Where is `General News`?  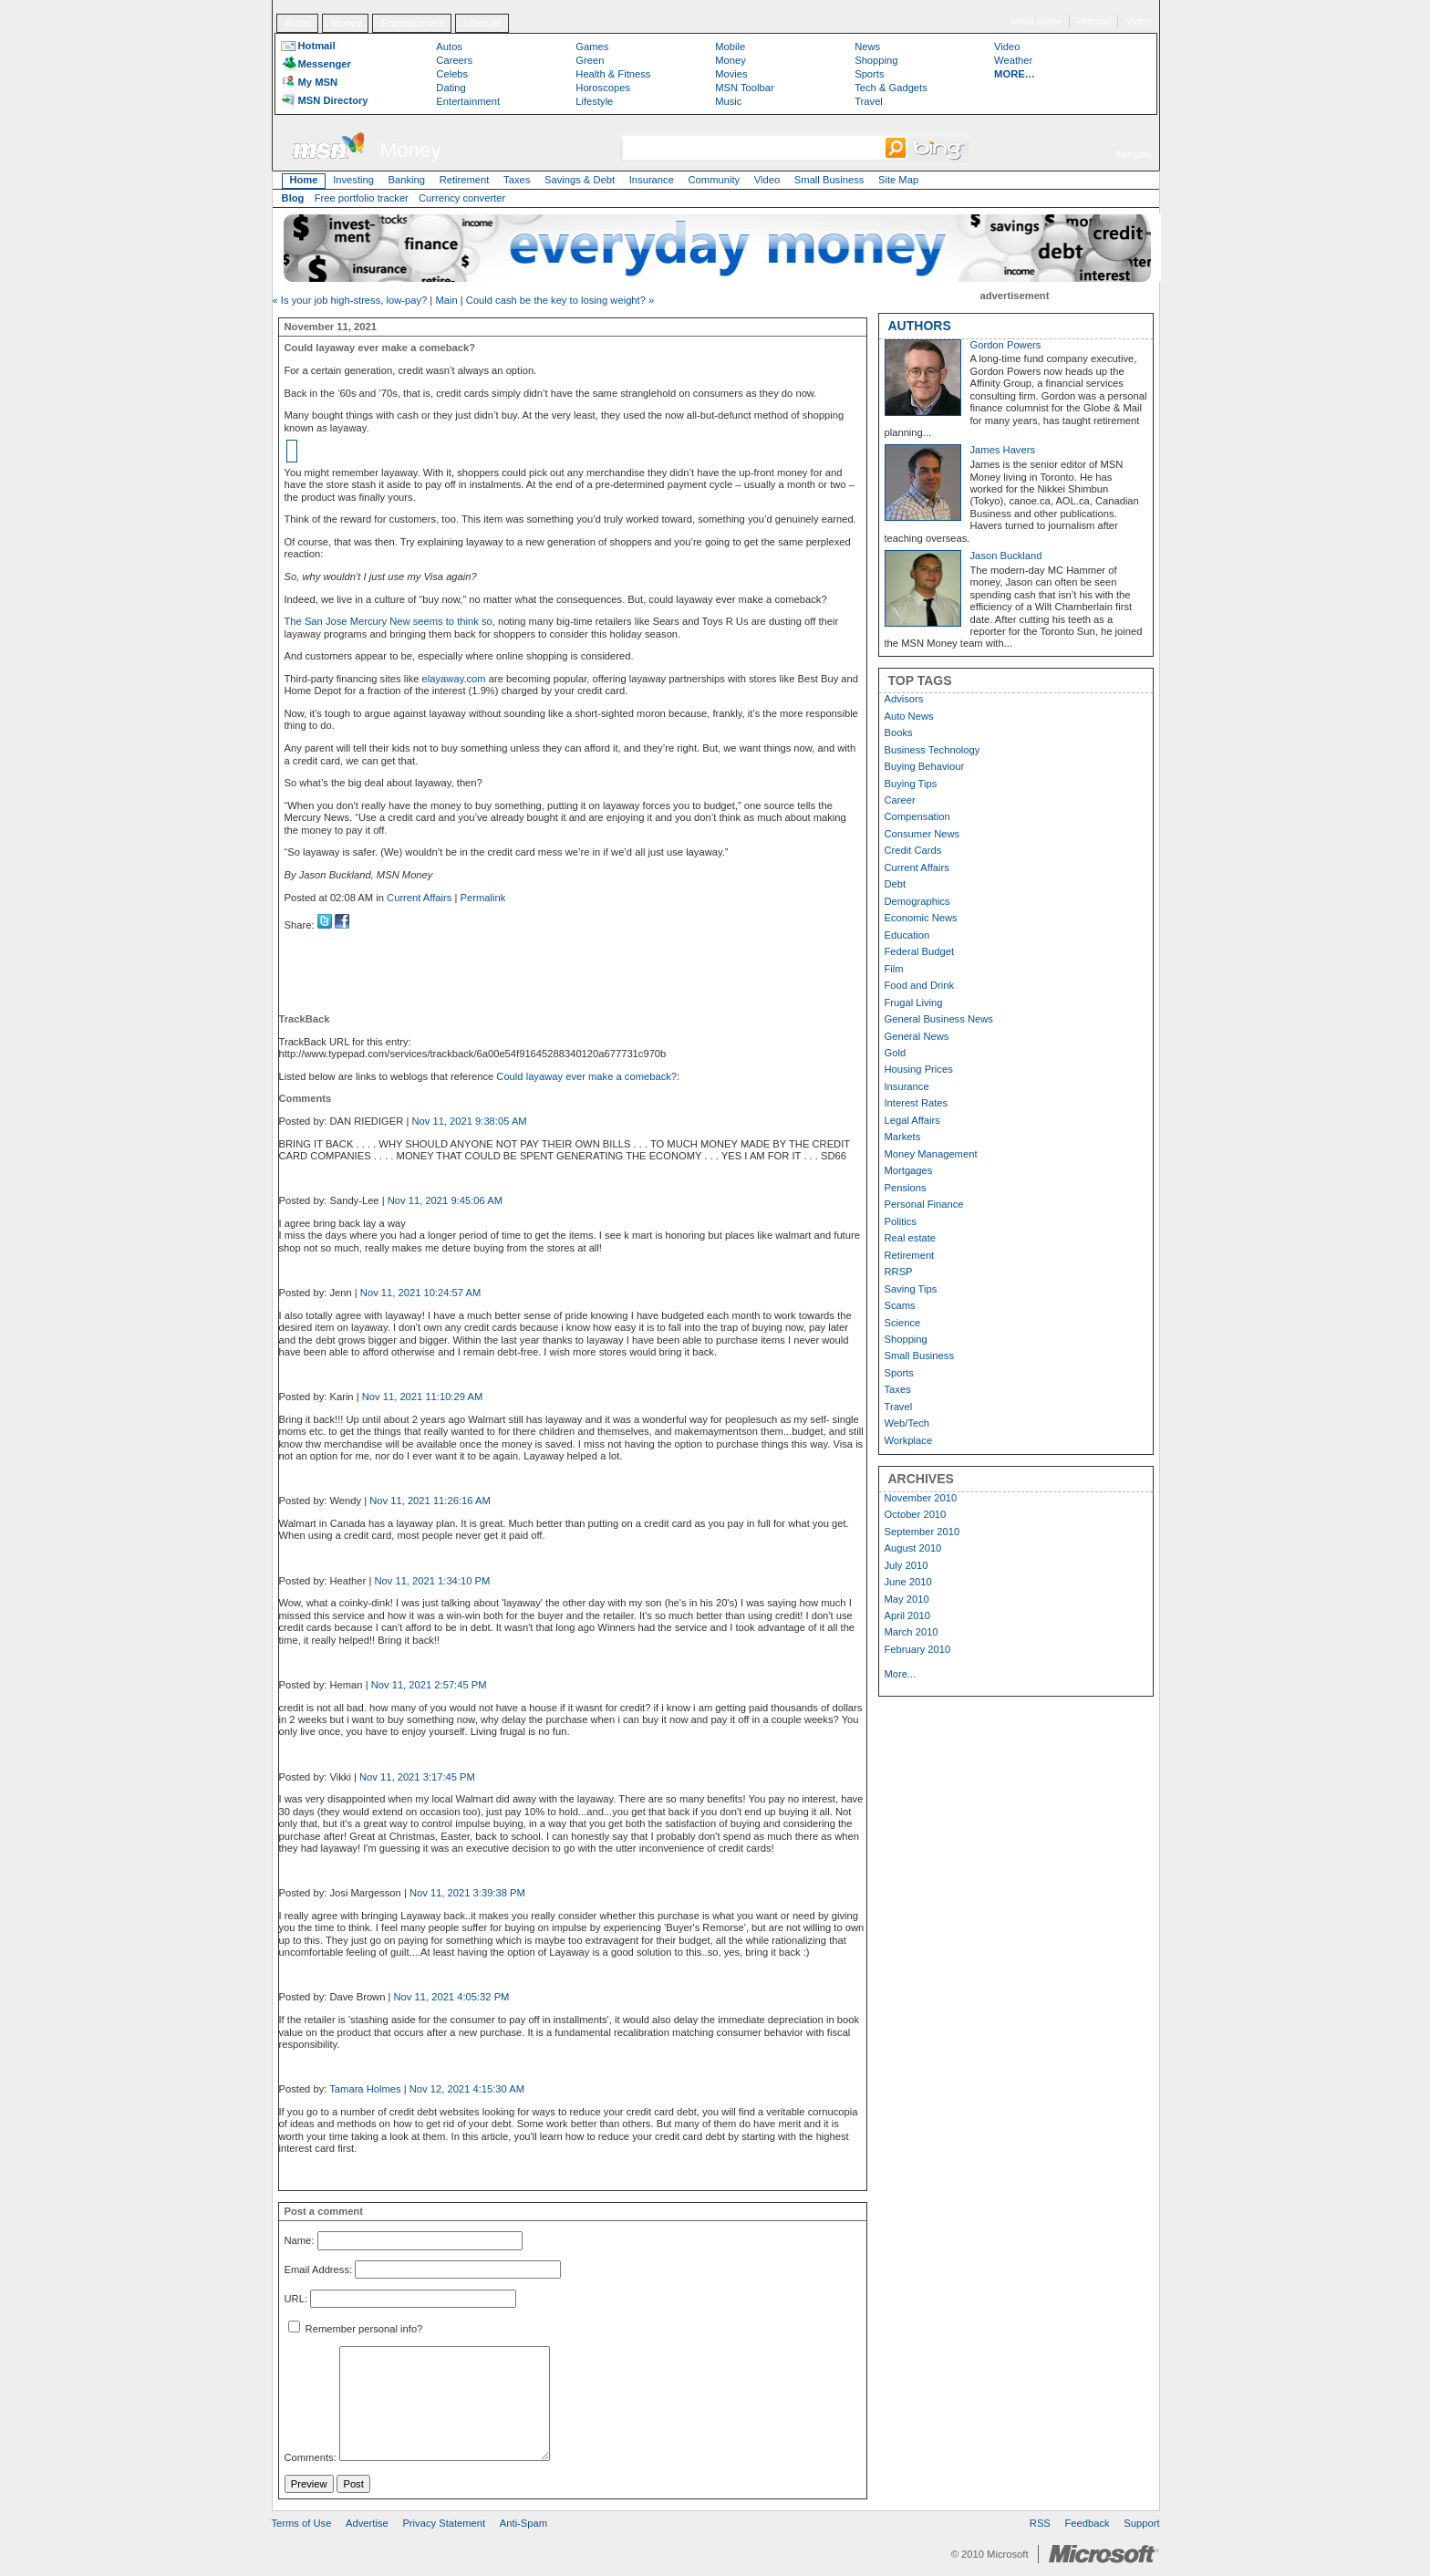 General News is located at coordinates (917, 1036).